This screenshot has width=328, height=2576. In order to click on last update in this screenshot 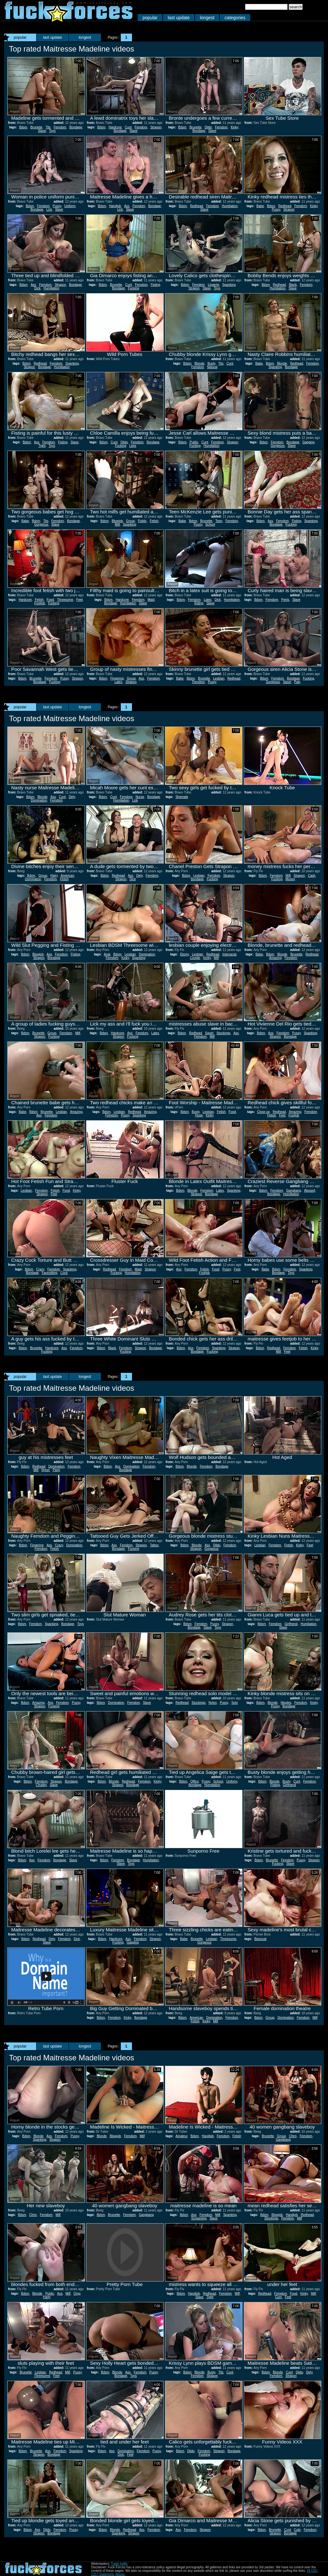, I will do `click(179, 17)`.